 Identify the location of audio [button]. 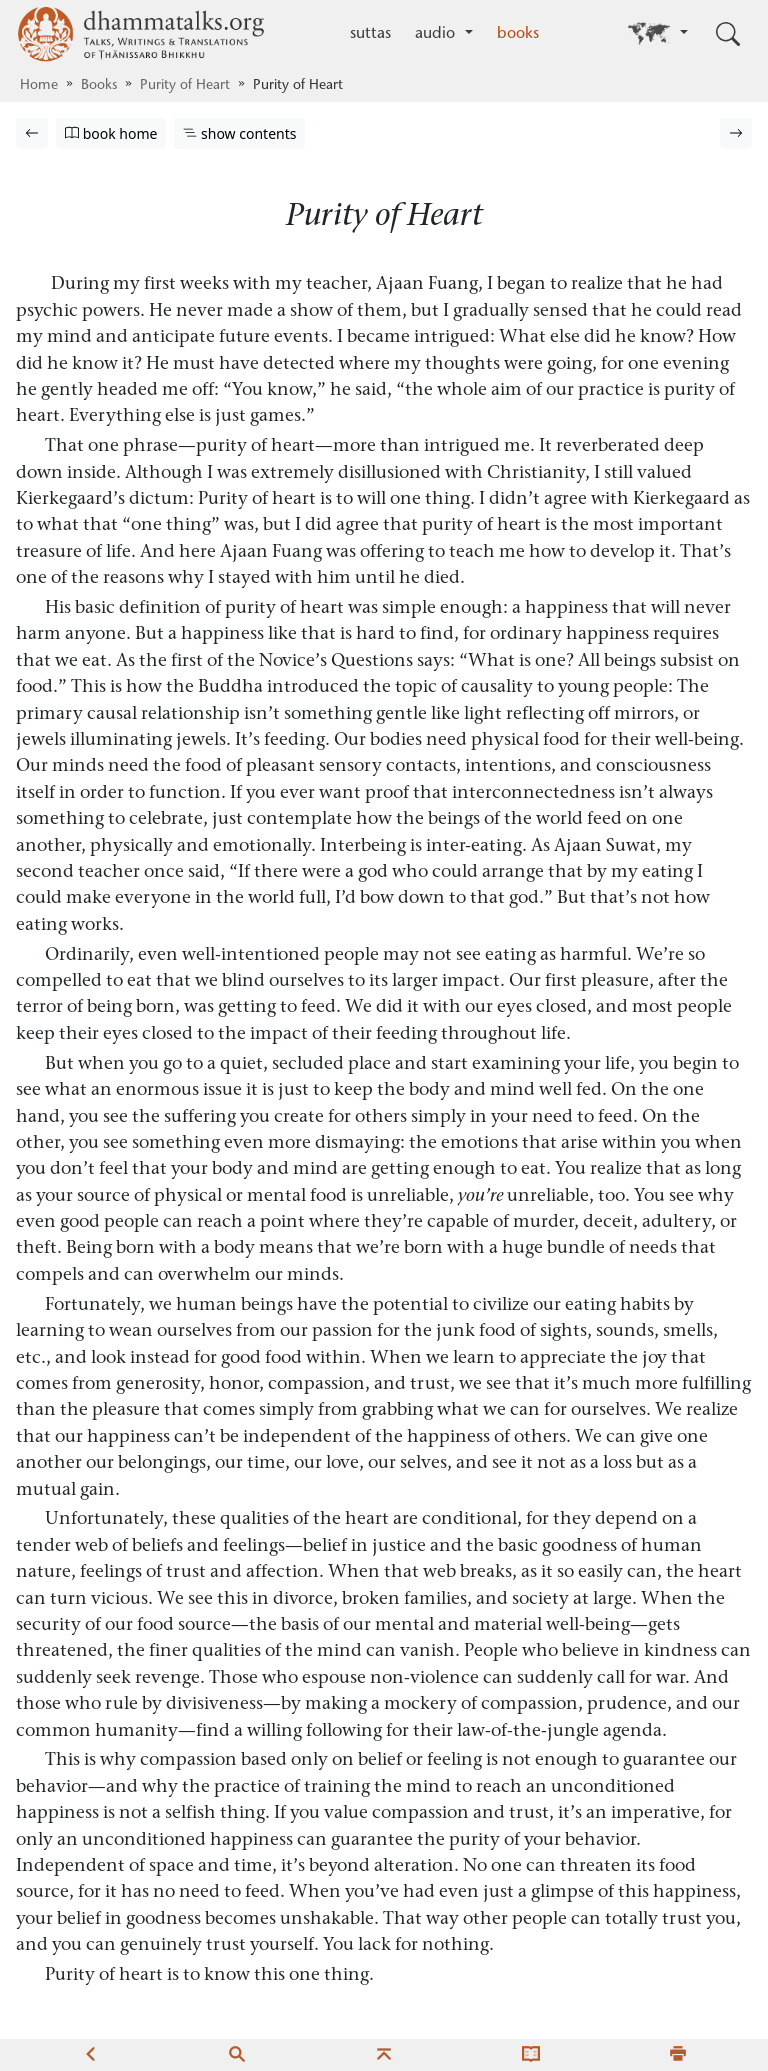
(437, 34).